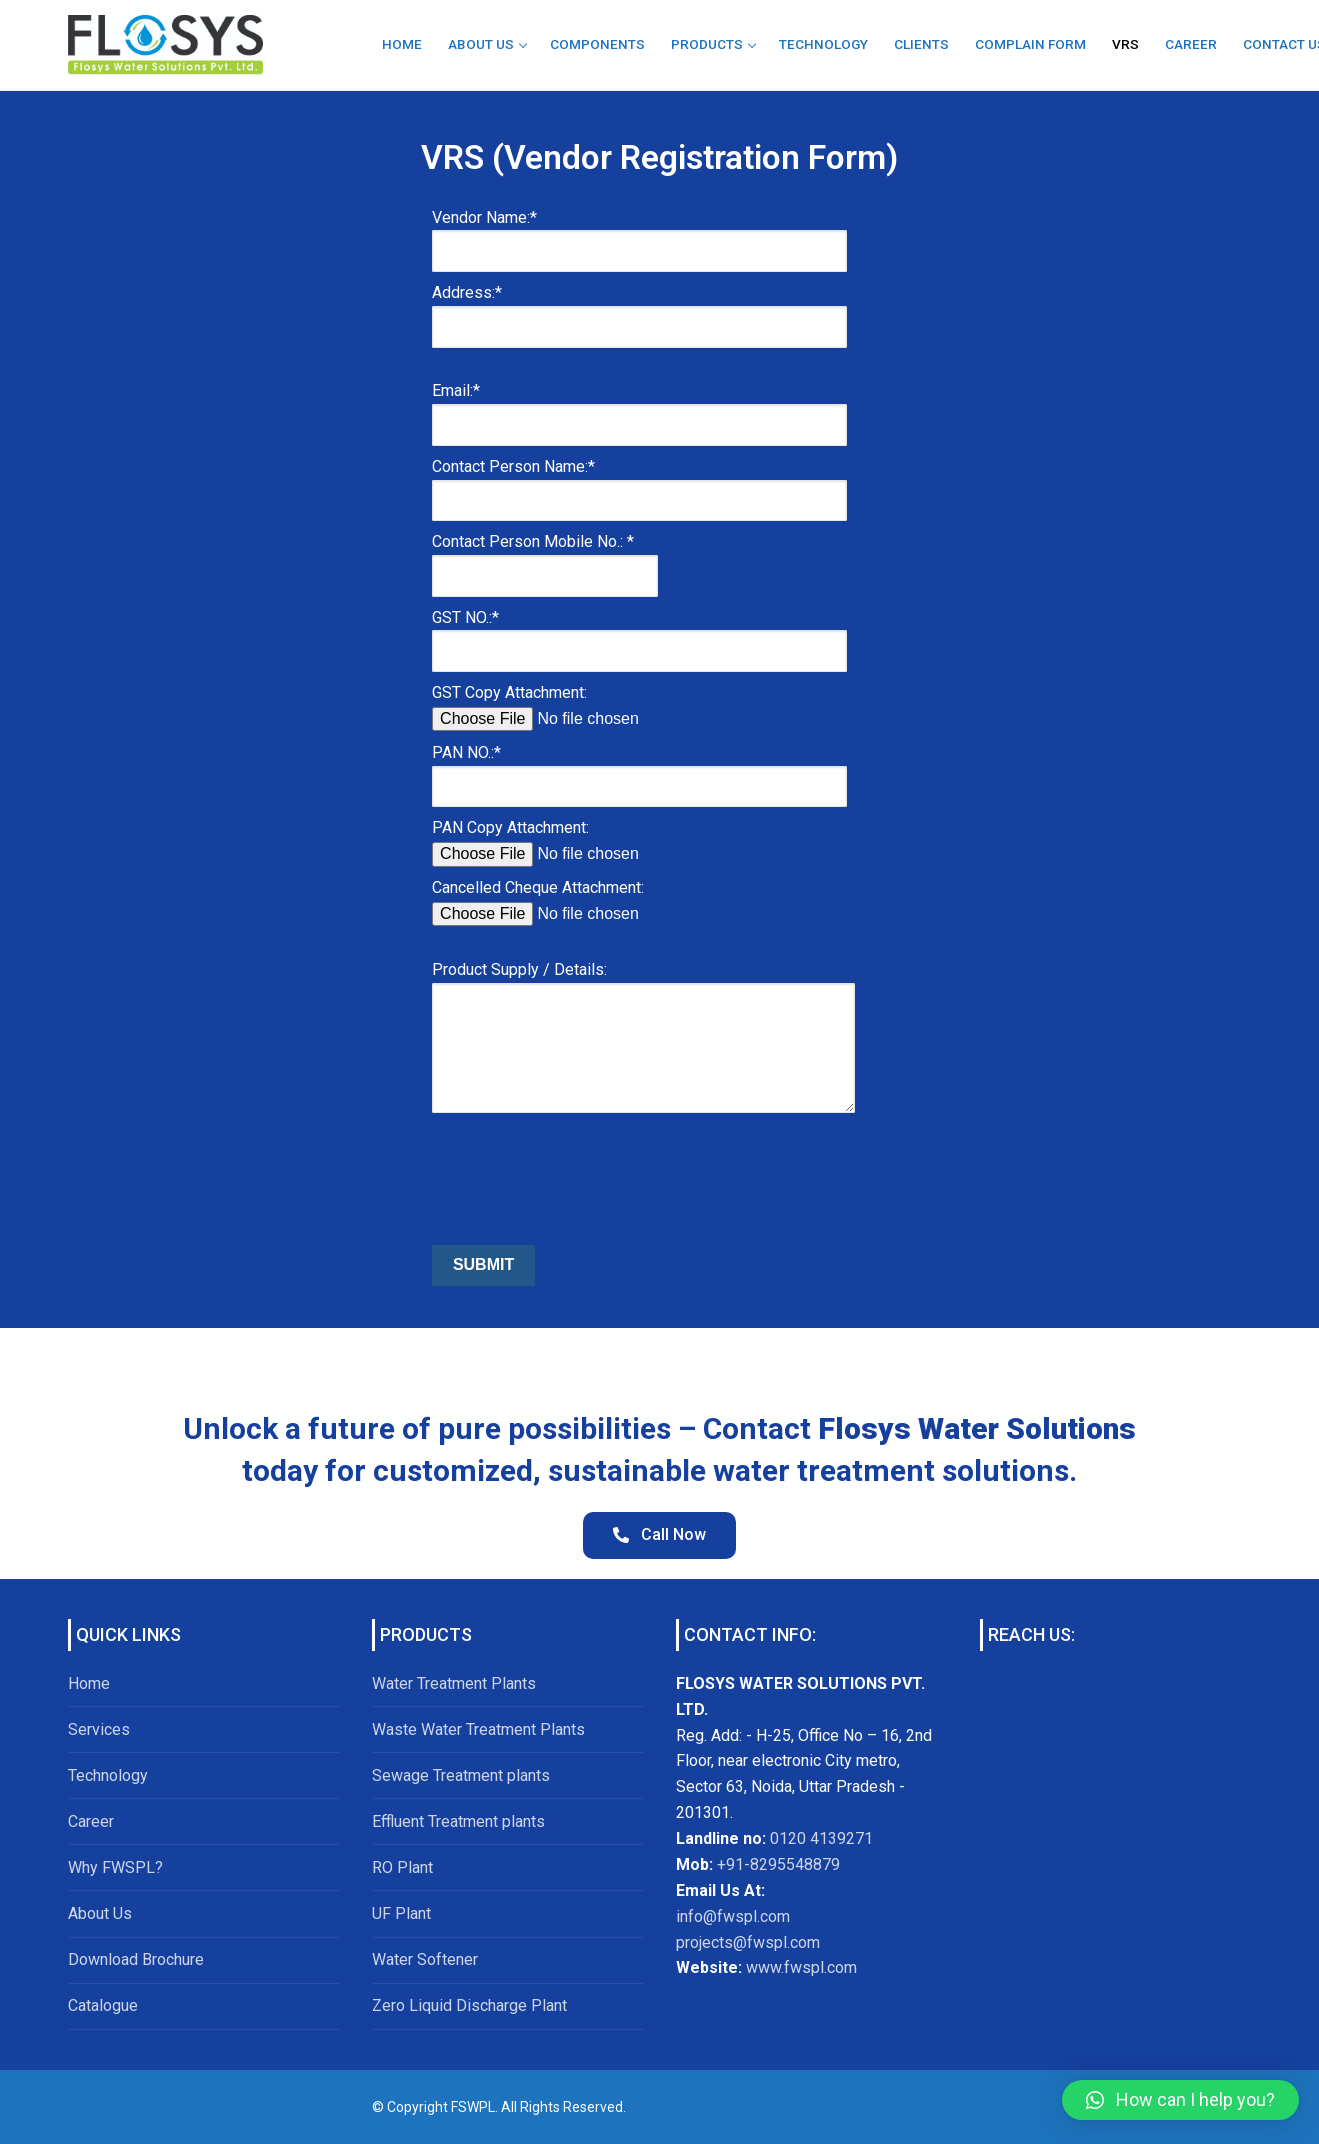  What do you see at coordinates (402, 1867) in the screenshot?
I see `RO Plant` at bounding box center [402, 1867].